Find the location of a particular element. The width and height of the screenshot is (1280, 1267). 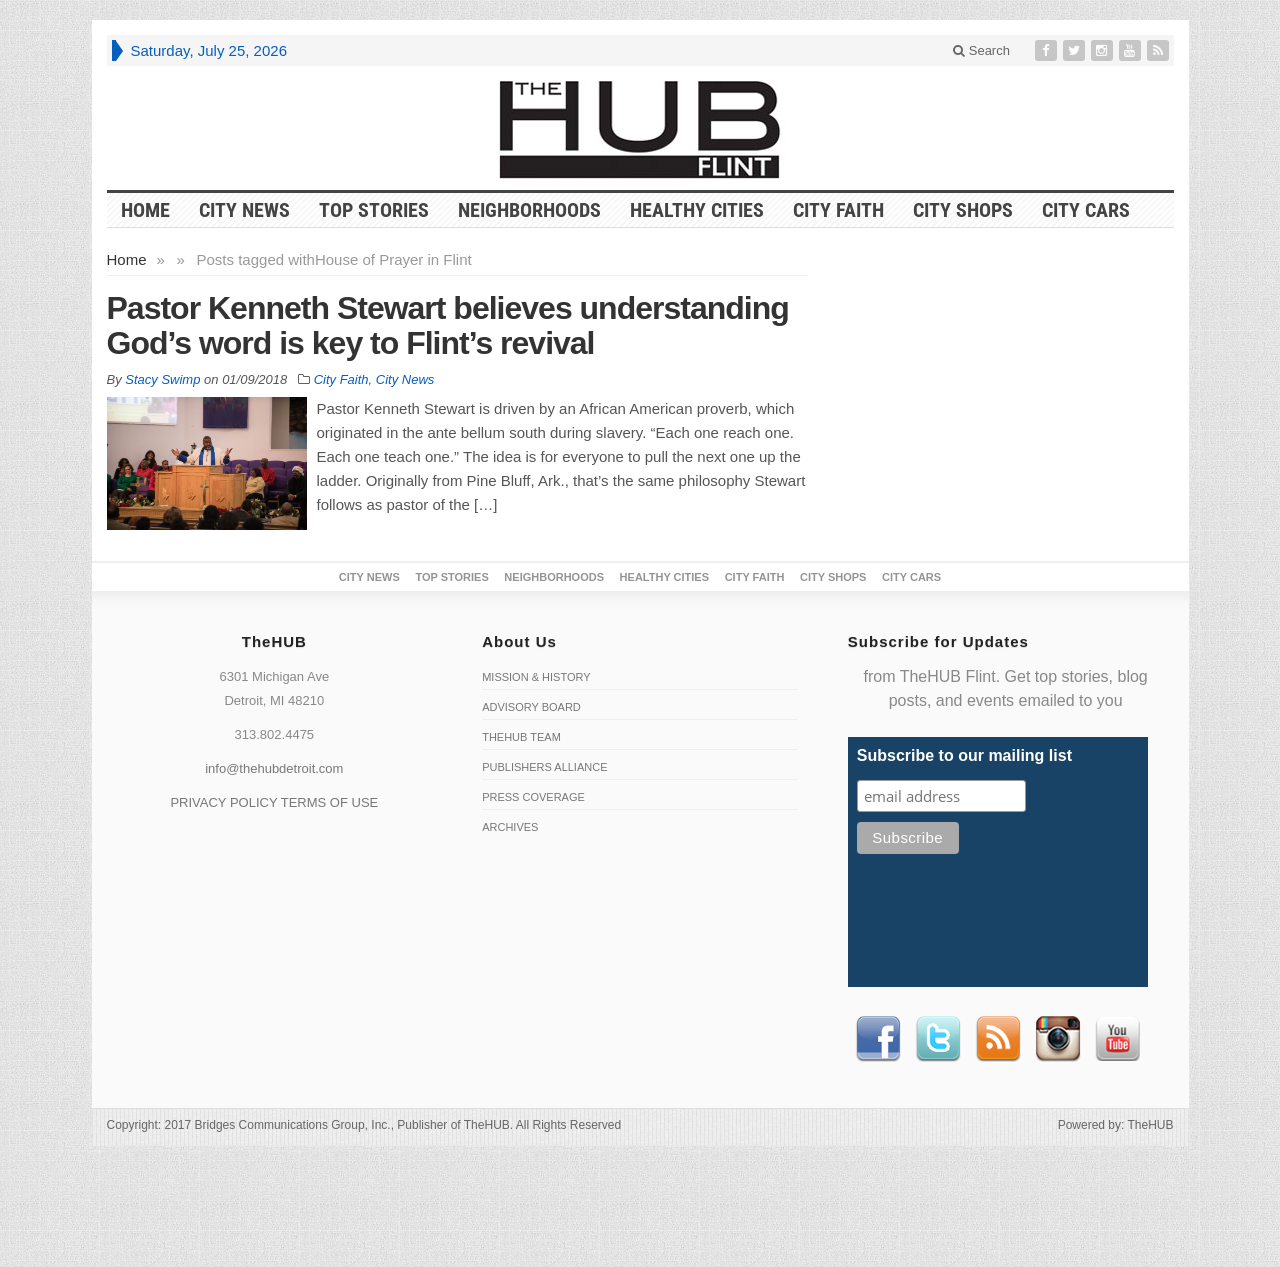

Archives is located at coordinates (510, 827).